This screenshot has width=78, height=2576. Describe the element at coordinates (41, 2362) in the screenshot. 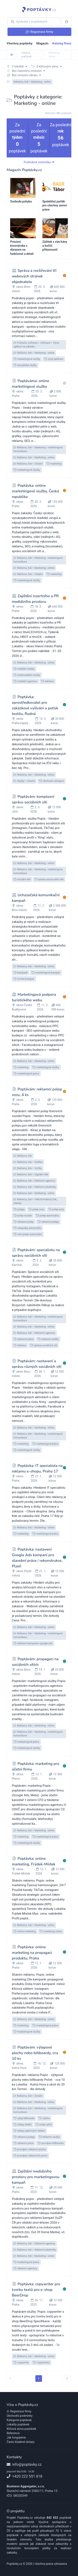

I see `copywritera` at that location.